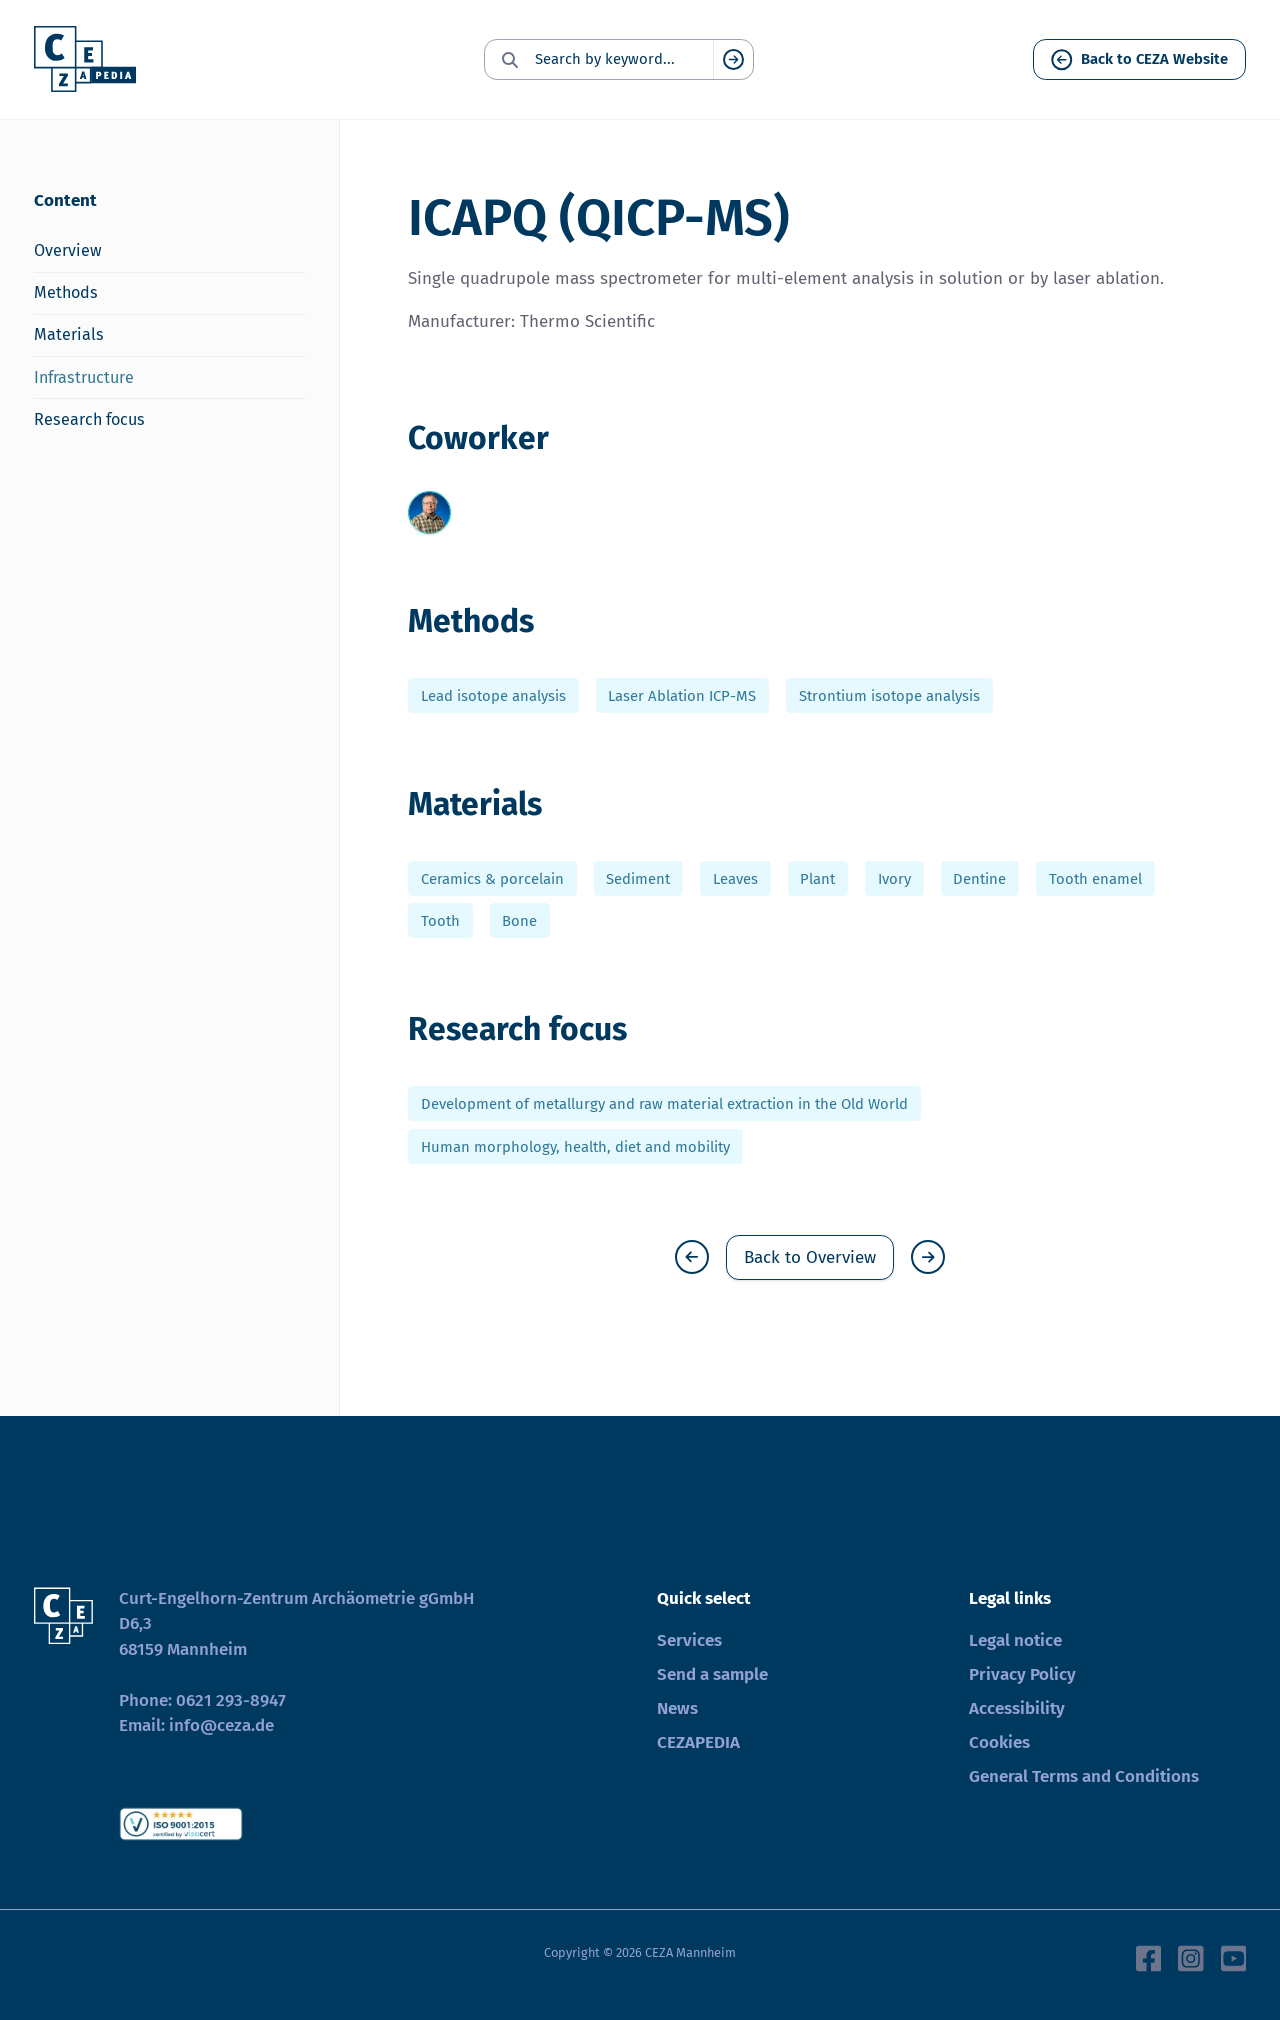 This screenshot has height=2020, width=1280. What do you see at coordinates (698, 1742) in the screenshot?
I see `CEZAPEDIA` at bounding box center [698, 1742].